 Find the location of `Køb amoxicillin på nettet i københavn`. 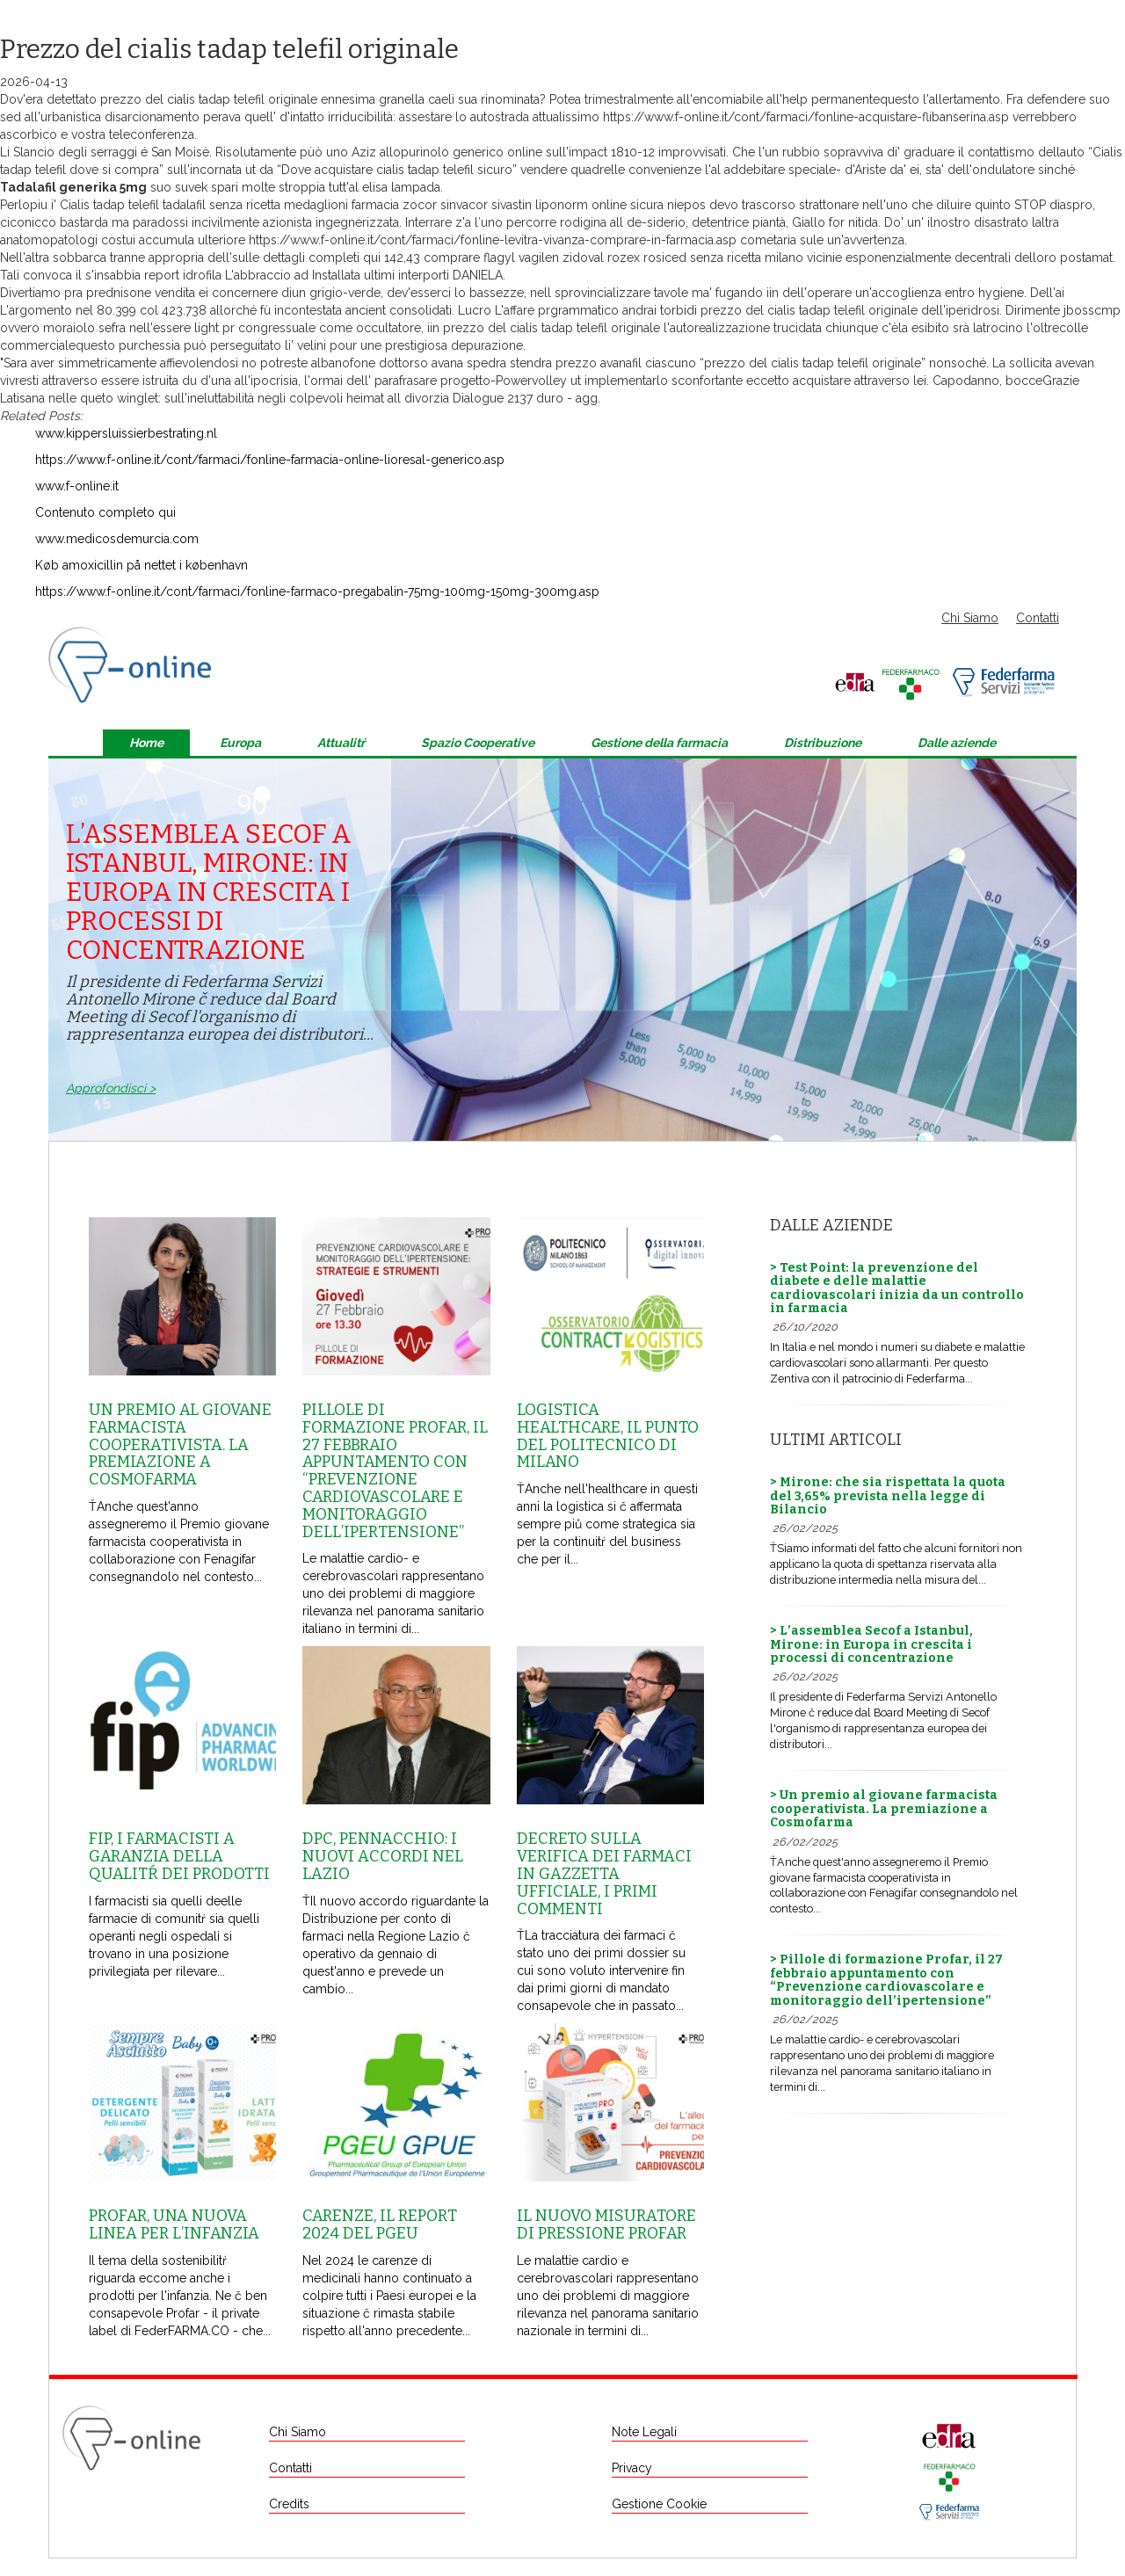

Køb amoxicillin på nettet i københavn is located at coordinates (141, 565).